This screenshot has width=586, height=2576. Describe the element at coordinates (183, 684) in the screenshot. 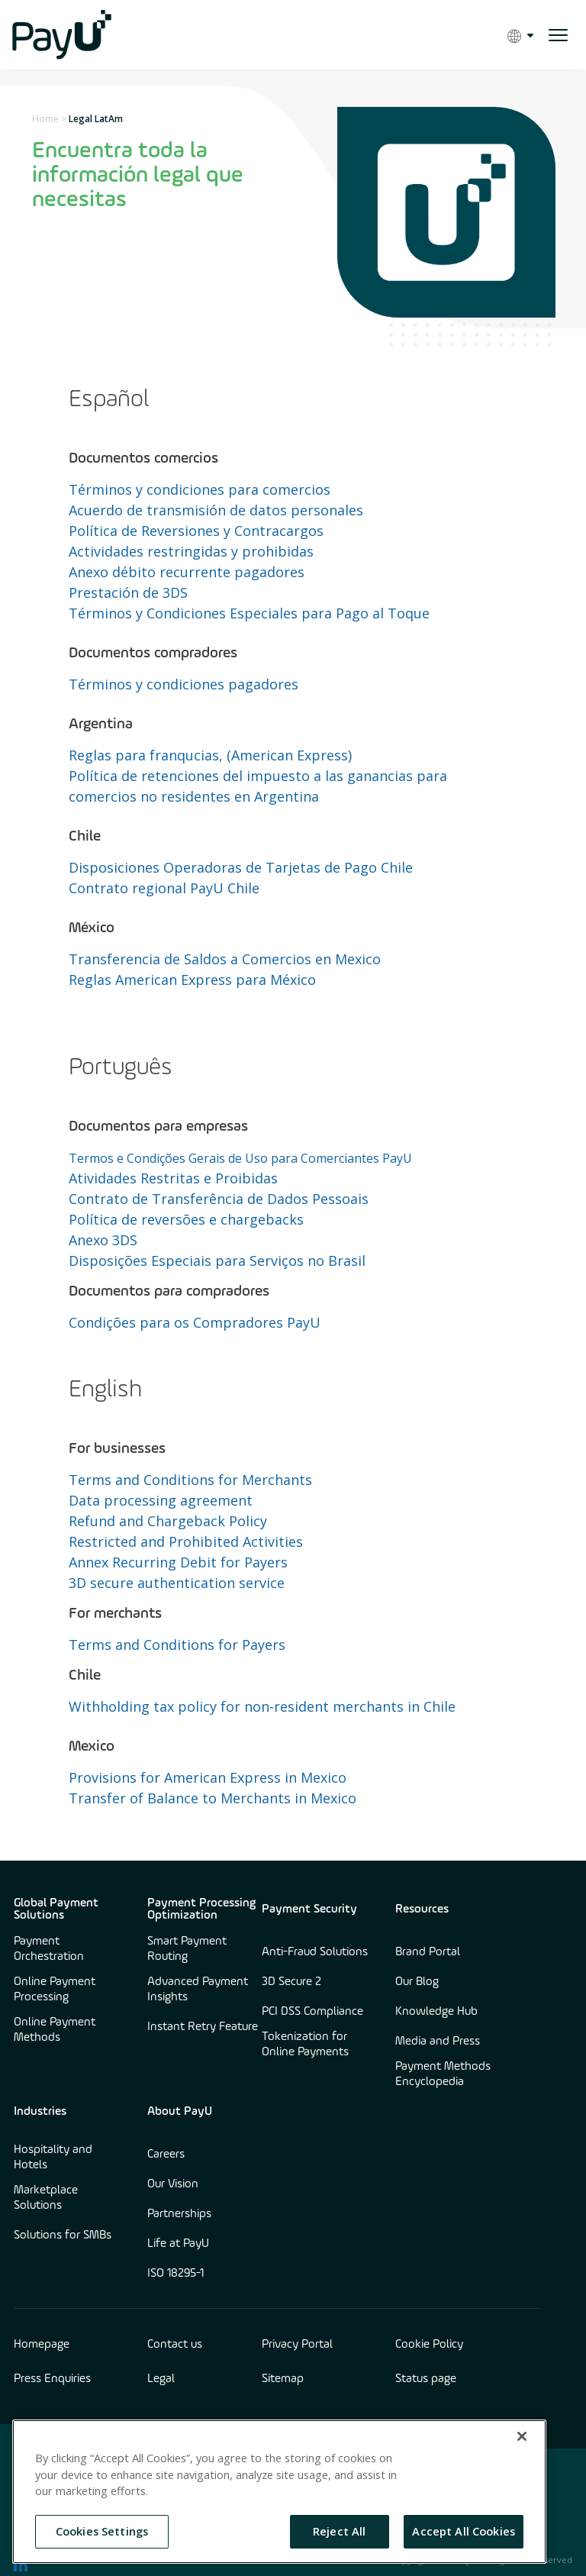

I see `Términos y condiciones pagadores` at that location.